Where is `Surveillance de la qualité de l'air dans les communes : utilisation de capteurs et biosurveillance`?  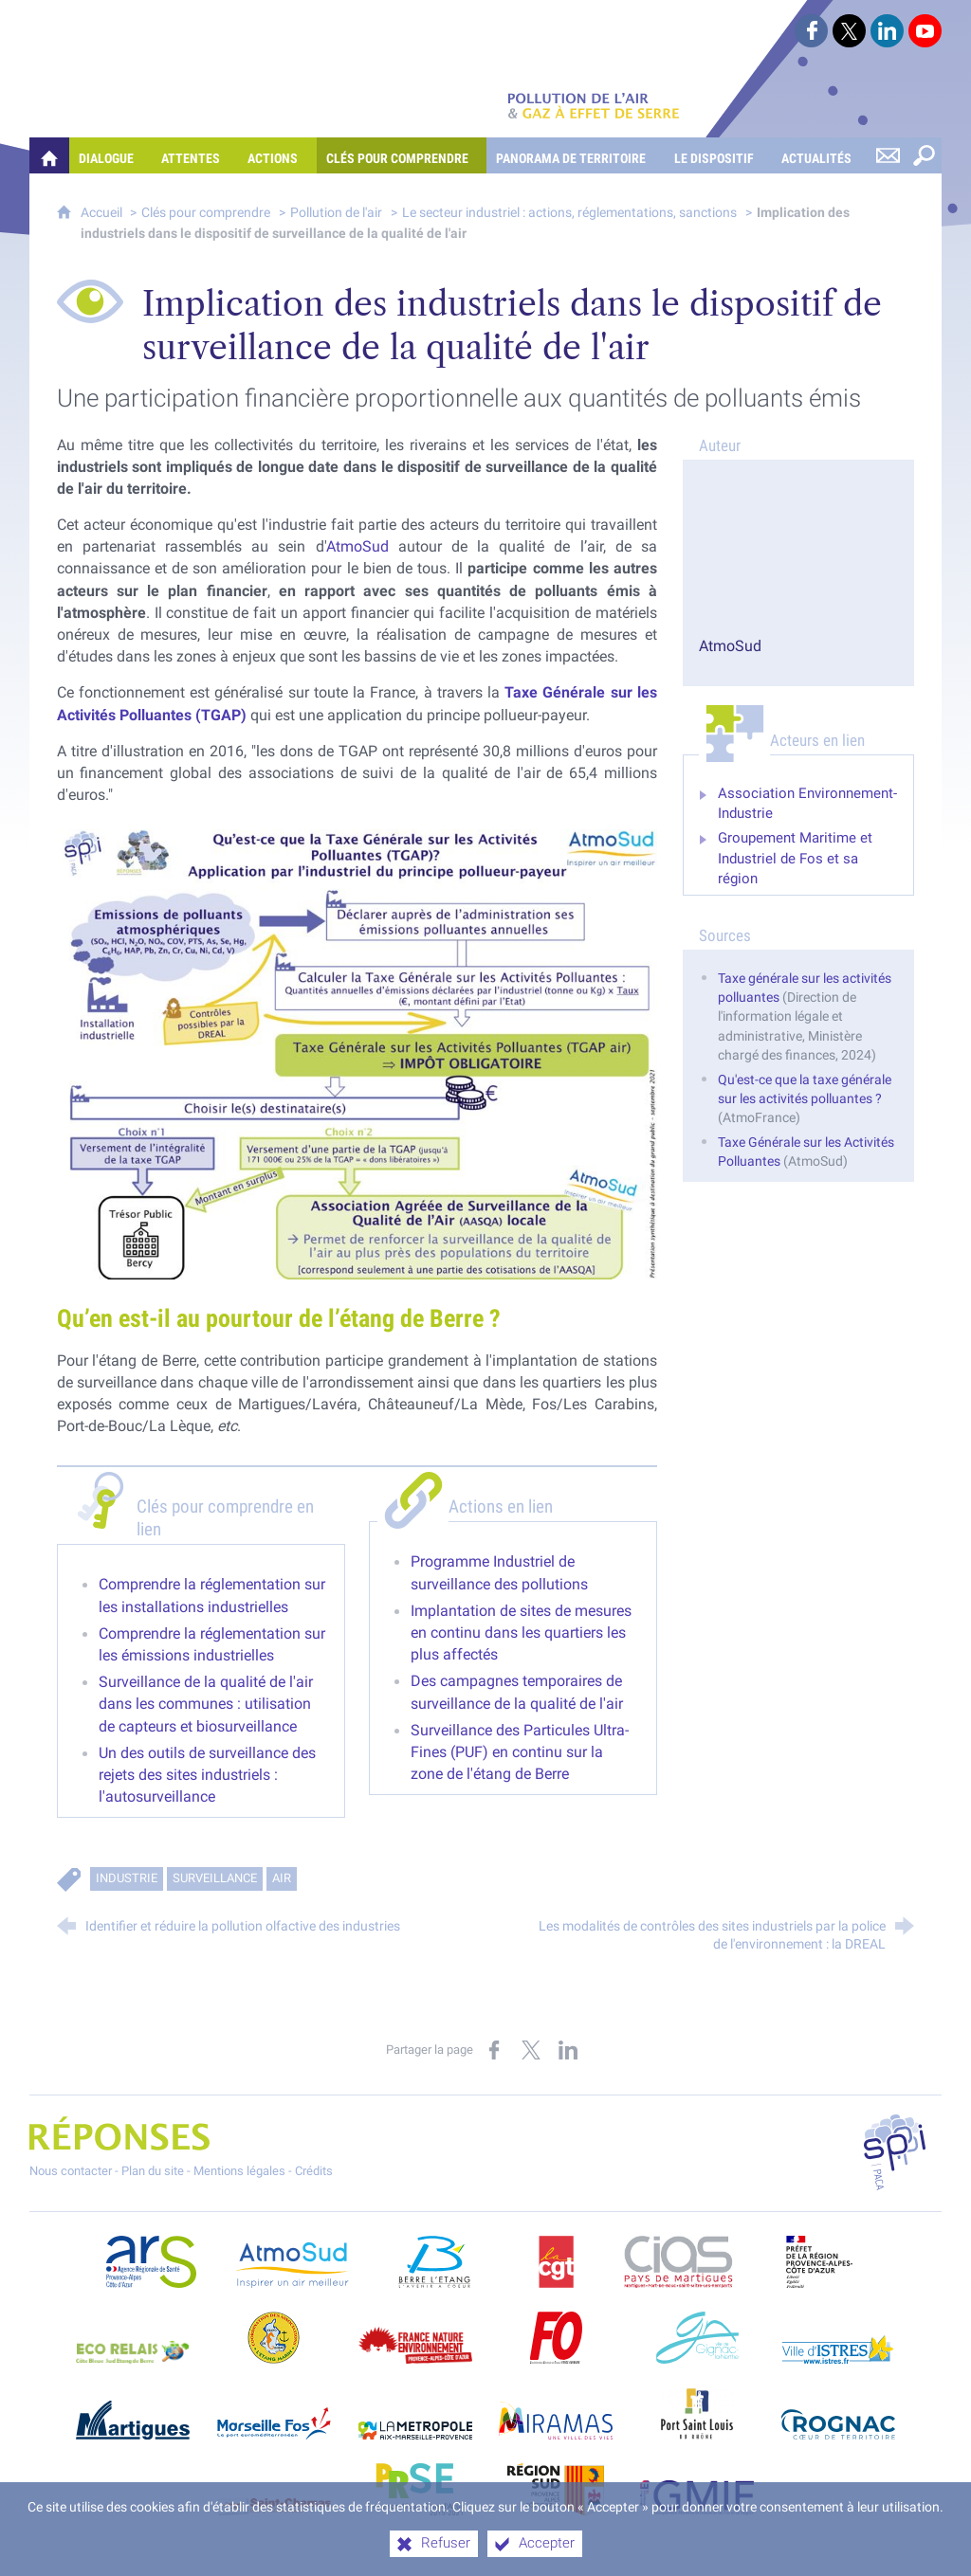
Surveillance de la qualité de l'air dans les communes : utilisation de capteurs et biosurveillance is located at coordinates (206, 1703).